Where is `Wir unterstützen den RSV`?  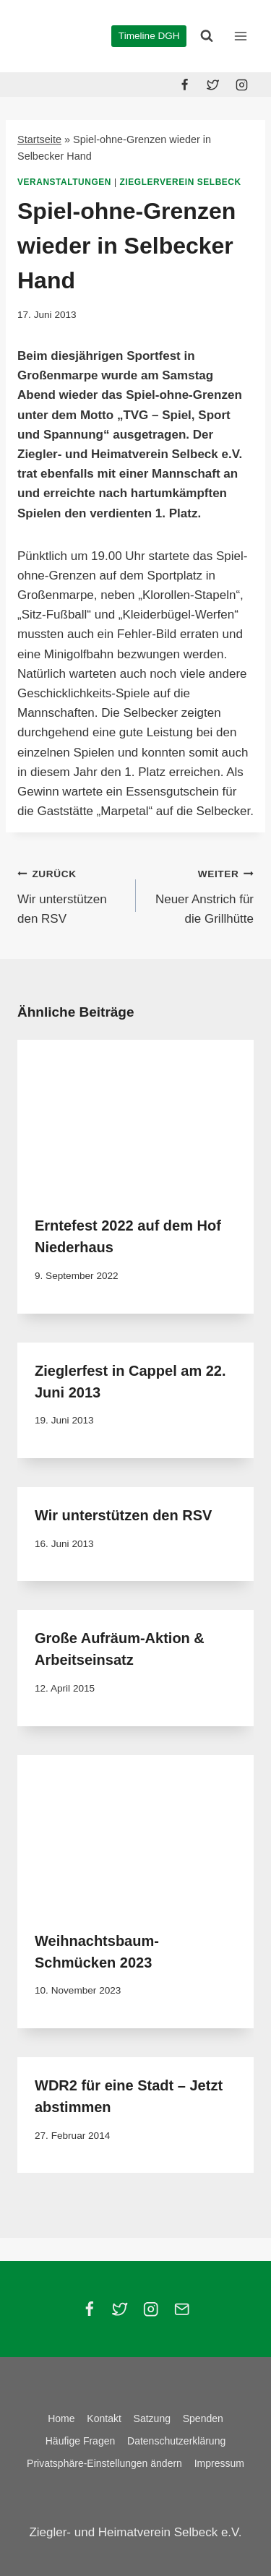
Wir unterstützen den RSV is located at coordinates (70, 894).